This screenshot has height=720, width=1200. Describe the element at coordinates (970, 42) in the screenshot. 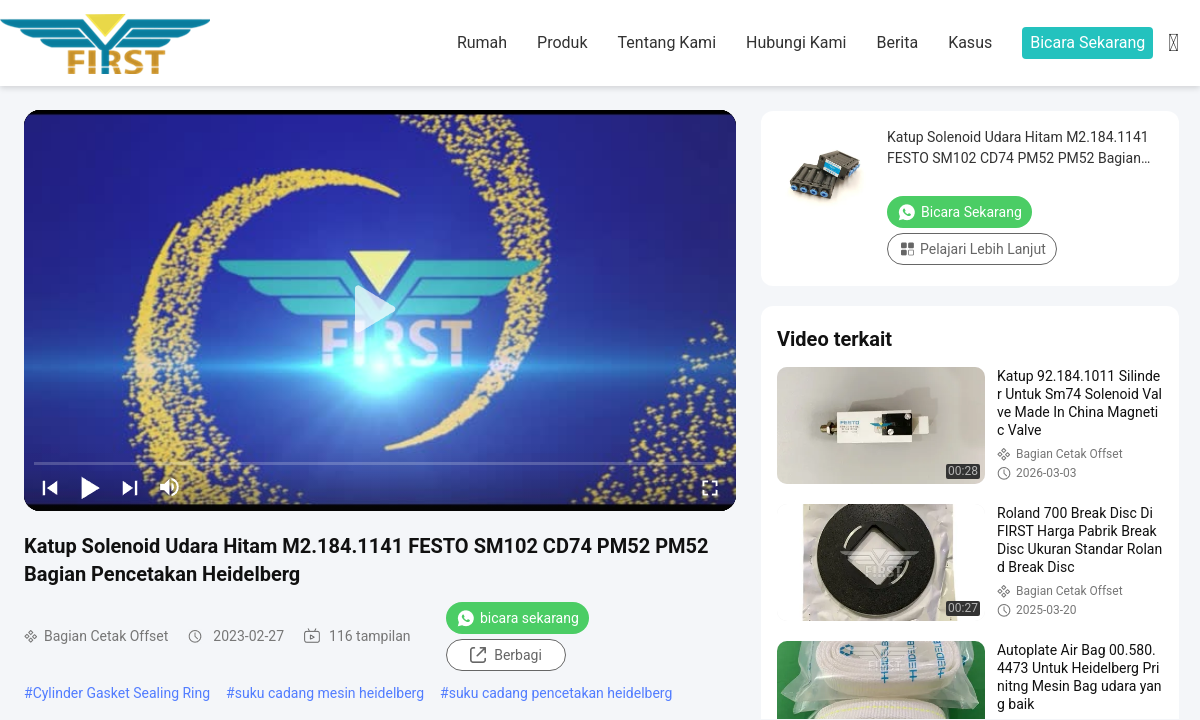

I see `kasus` at that location.